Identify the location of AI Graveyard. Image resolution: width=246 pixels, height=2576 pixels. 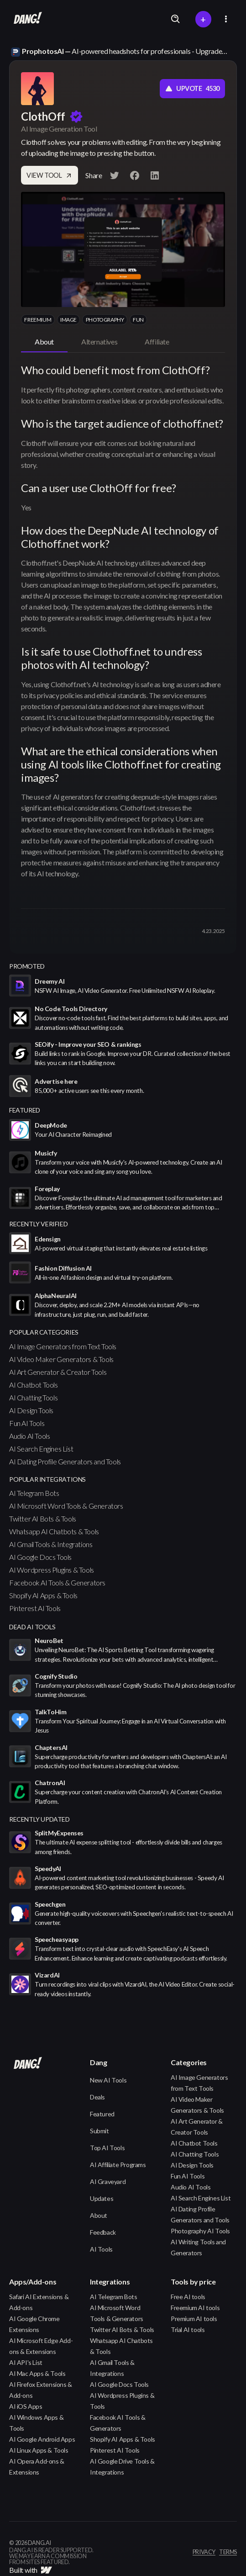
(108, 2181).